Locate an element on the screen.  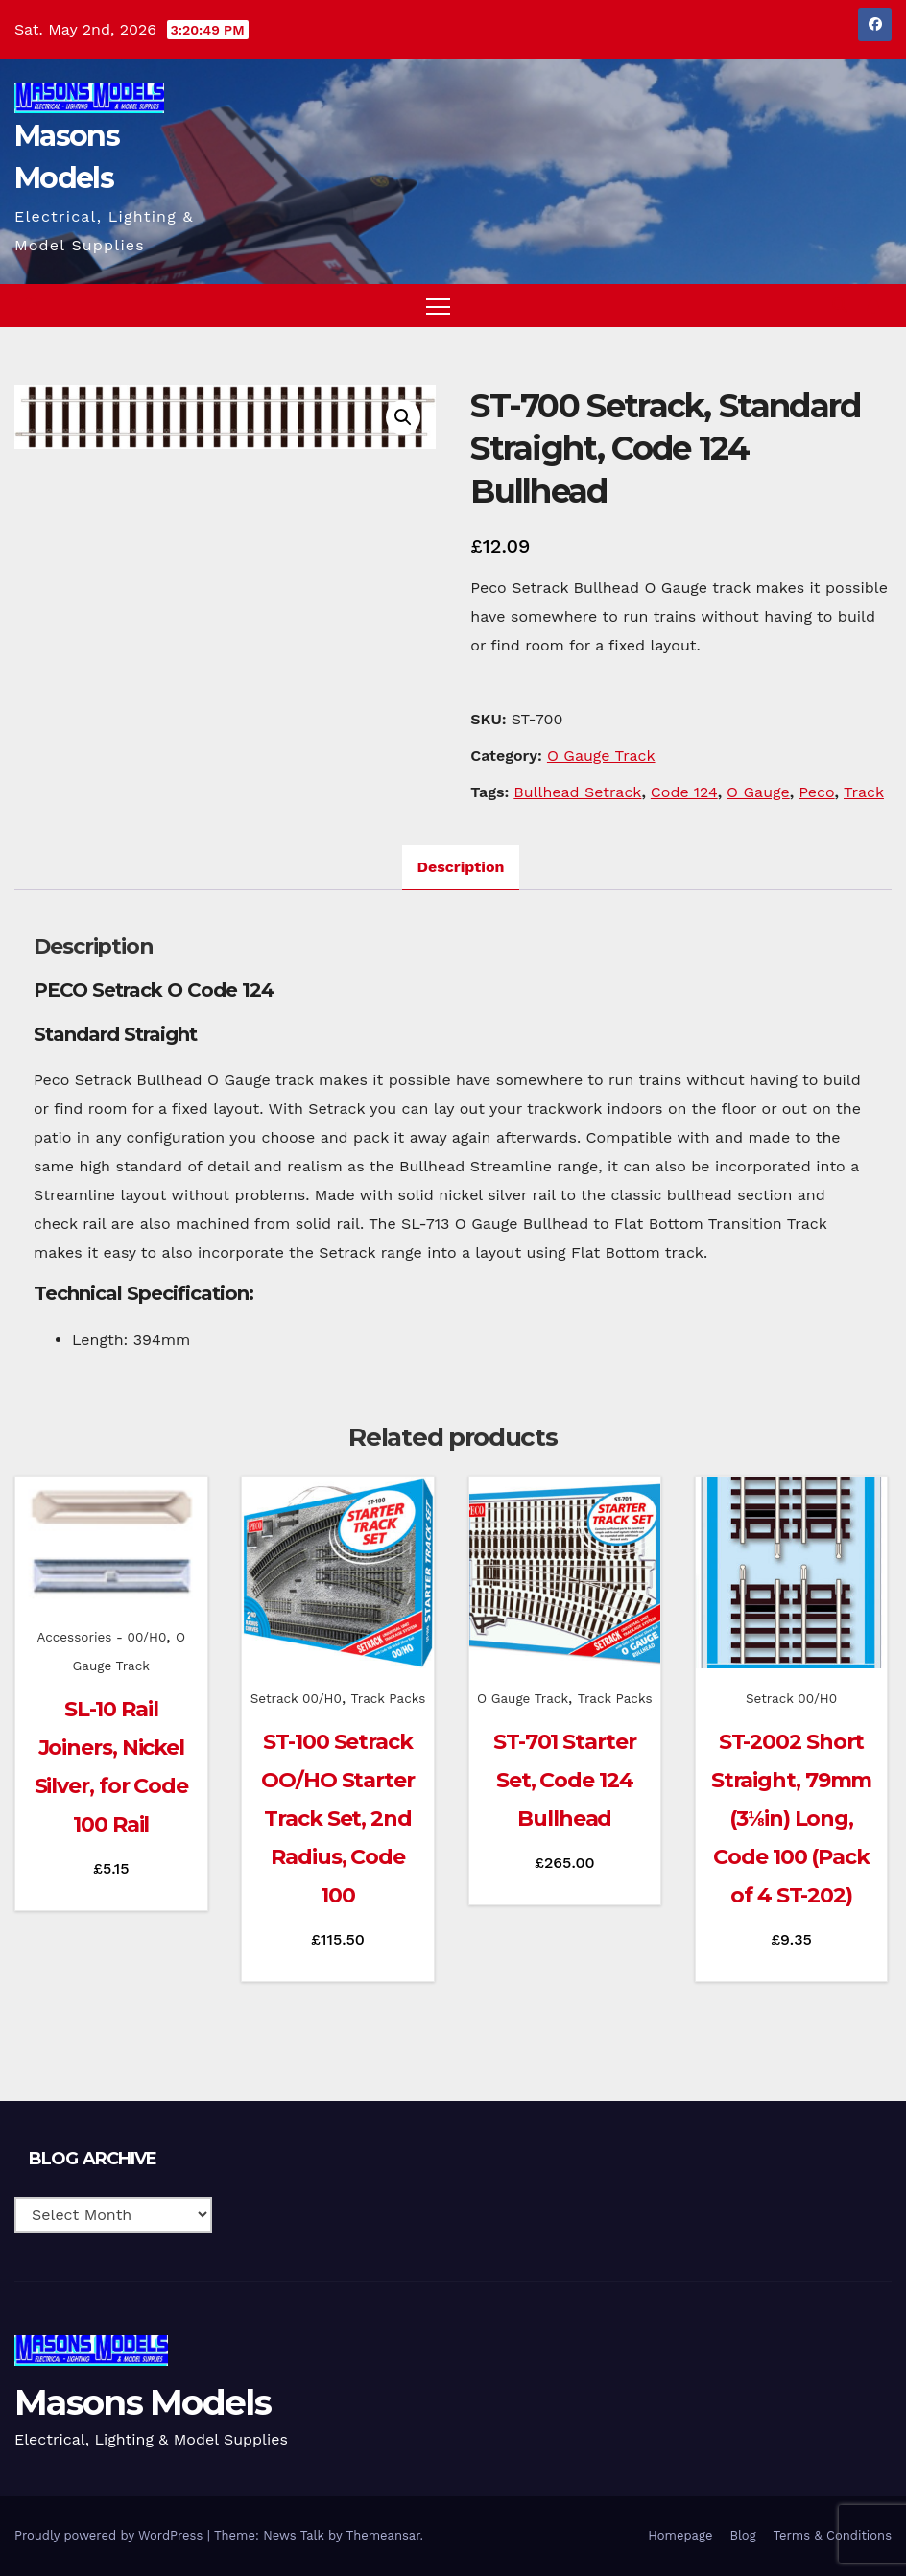
Accessories - 00/H0 is located at coordinates (101, 1636).